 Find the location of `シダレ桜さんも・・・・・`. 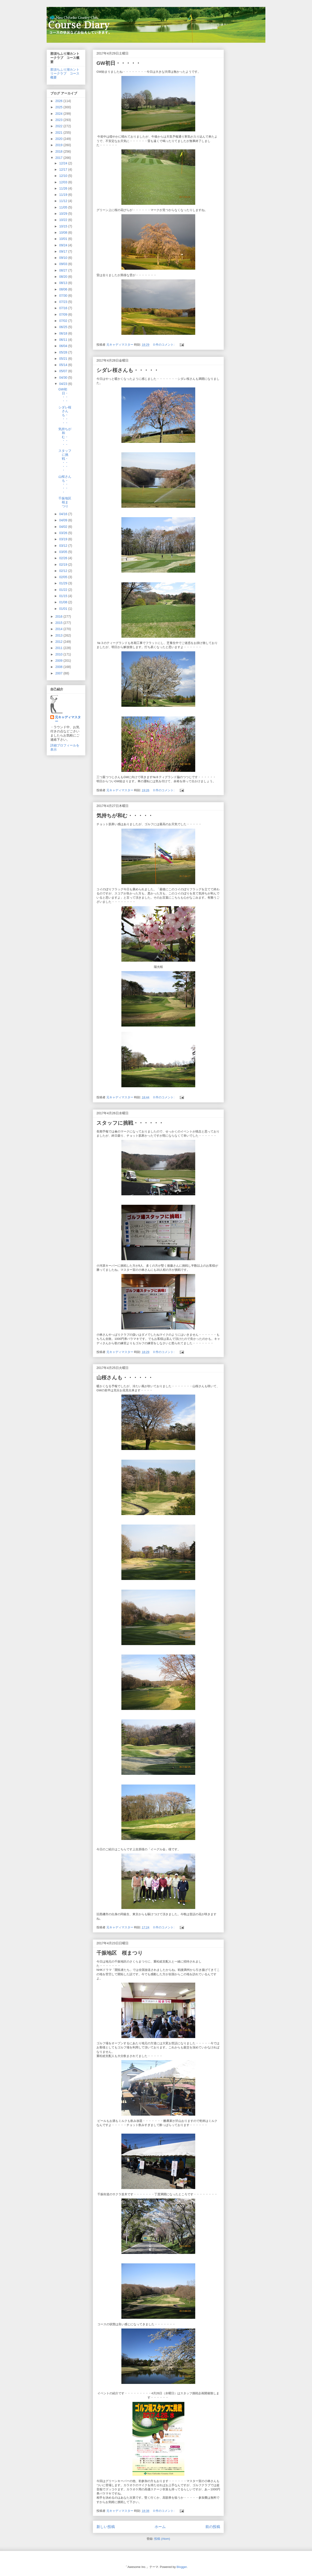

シダレ桜さんも・・・・・ is located at coordinates (127, 370).